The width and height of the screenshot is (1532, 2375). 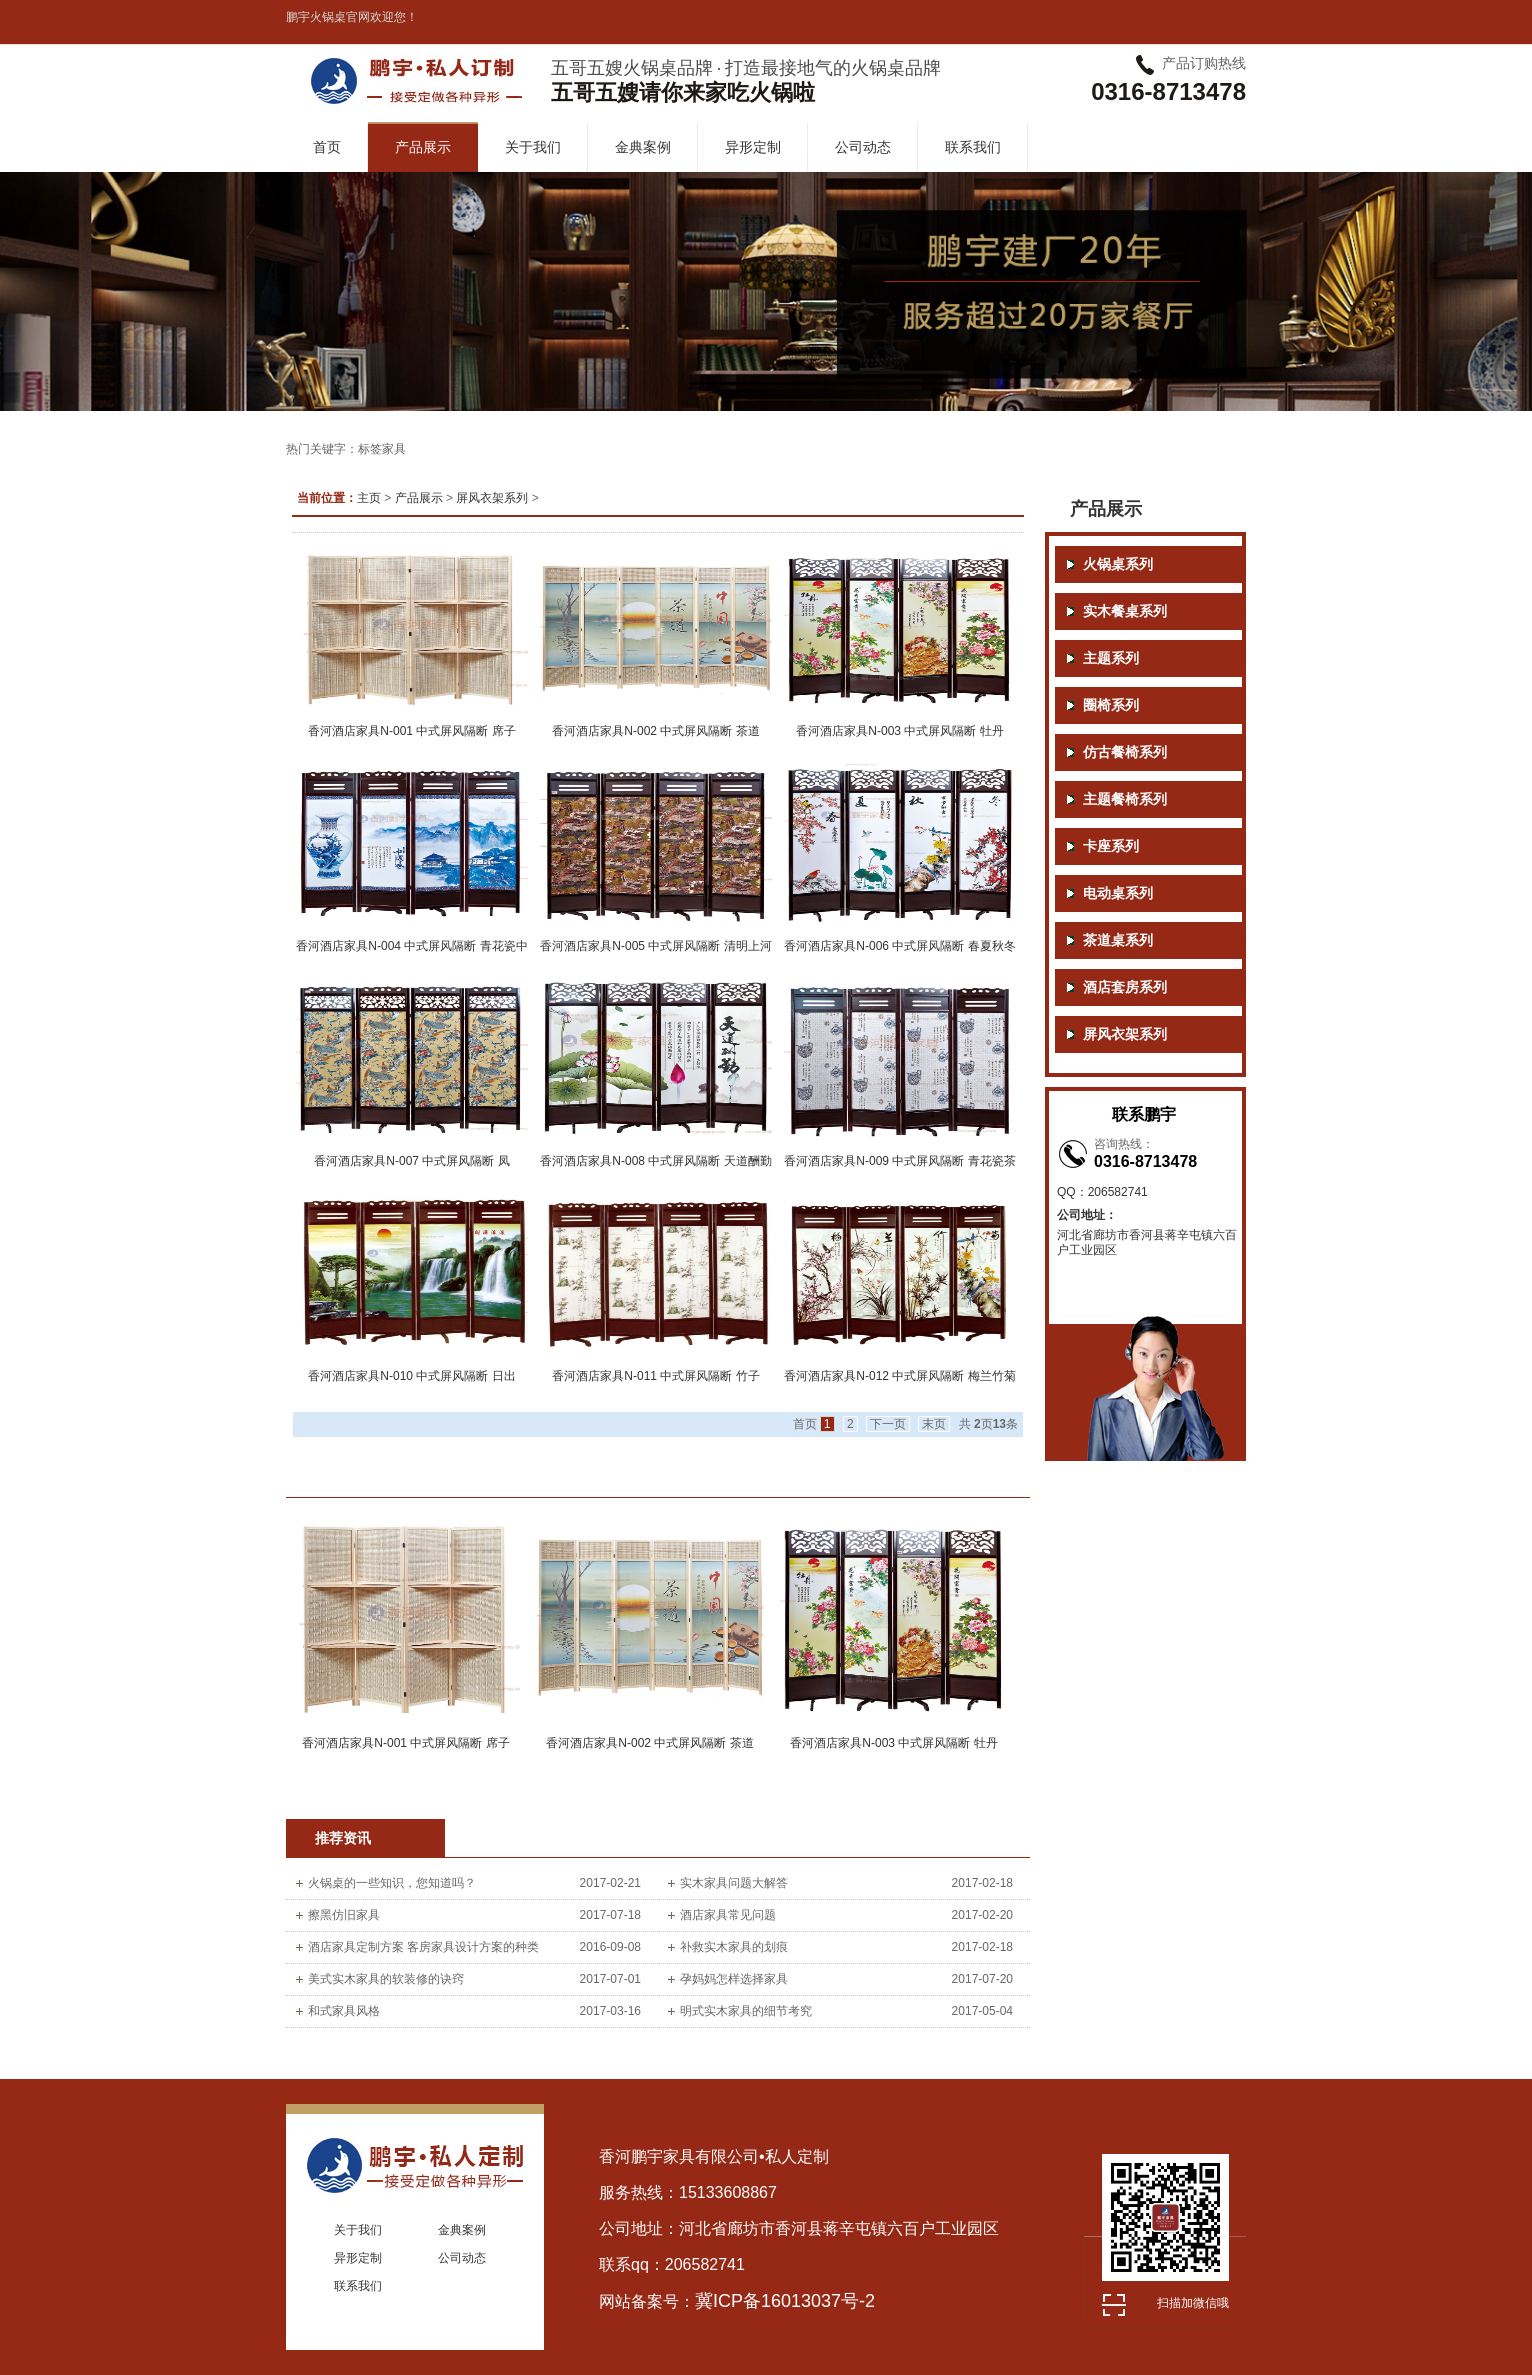 I want to click on 和式家具风格, so click(x=344, y=2011).